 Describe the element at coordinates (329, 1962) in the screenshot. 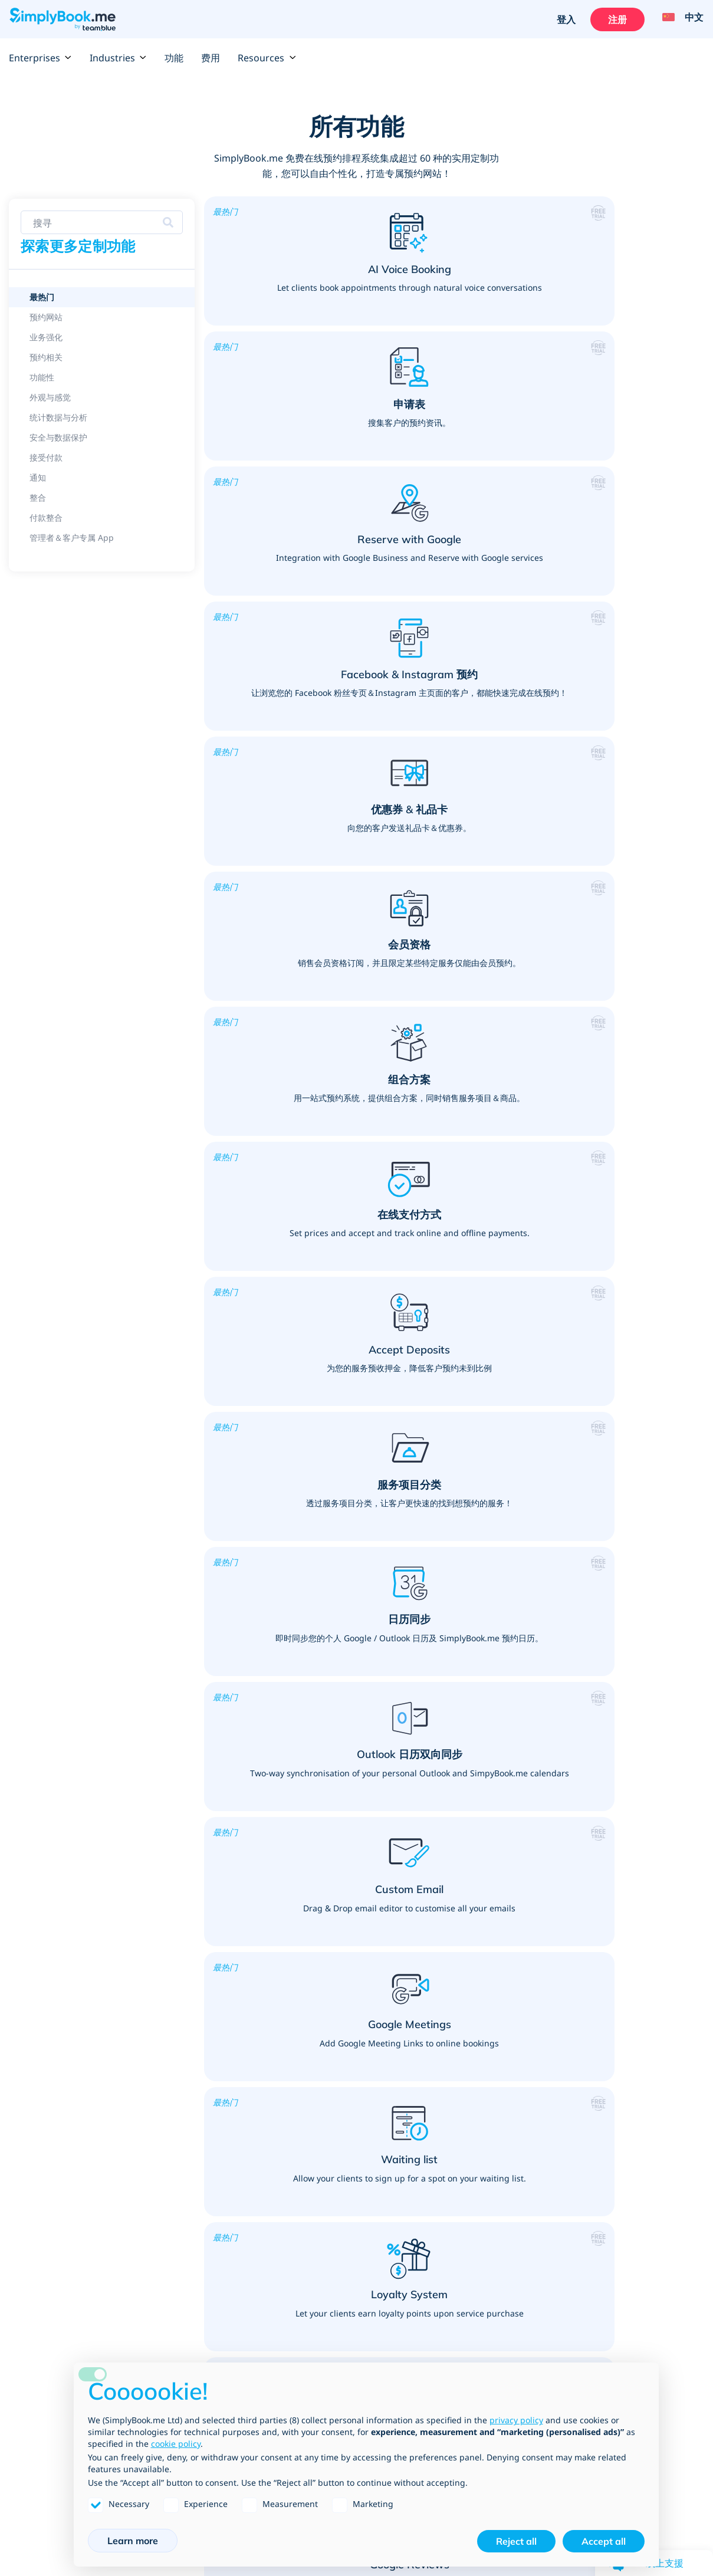

I see `教育活动` at that location.